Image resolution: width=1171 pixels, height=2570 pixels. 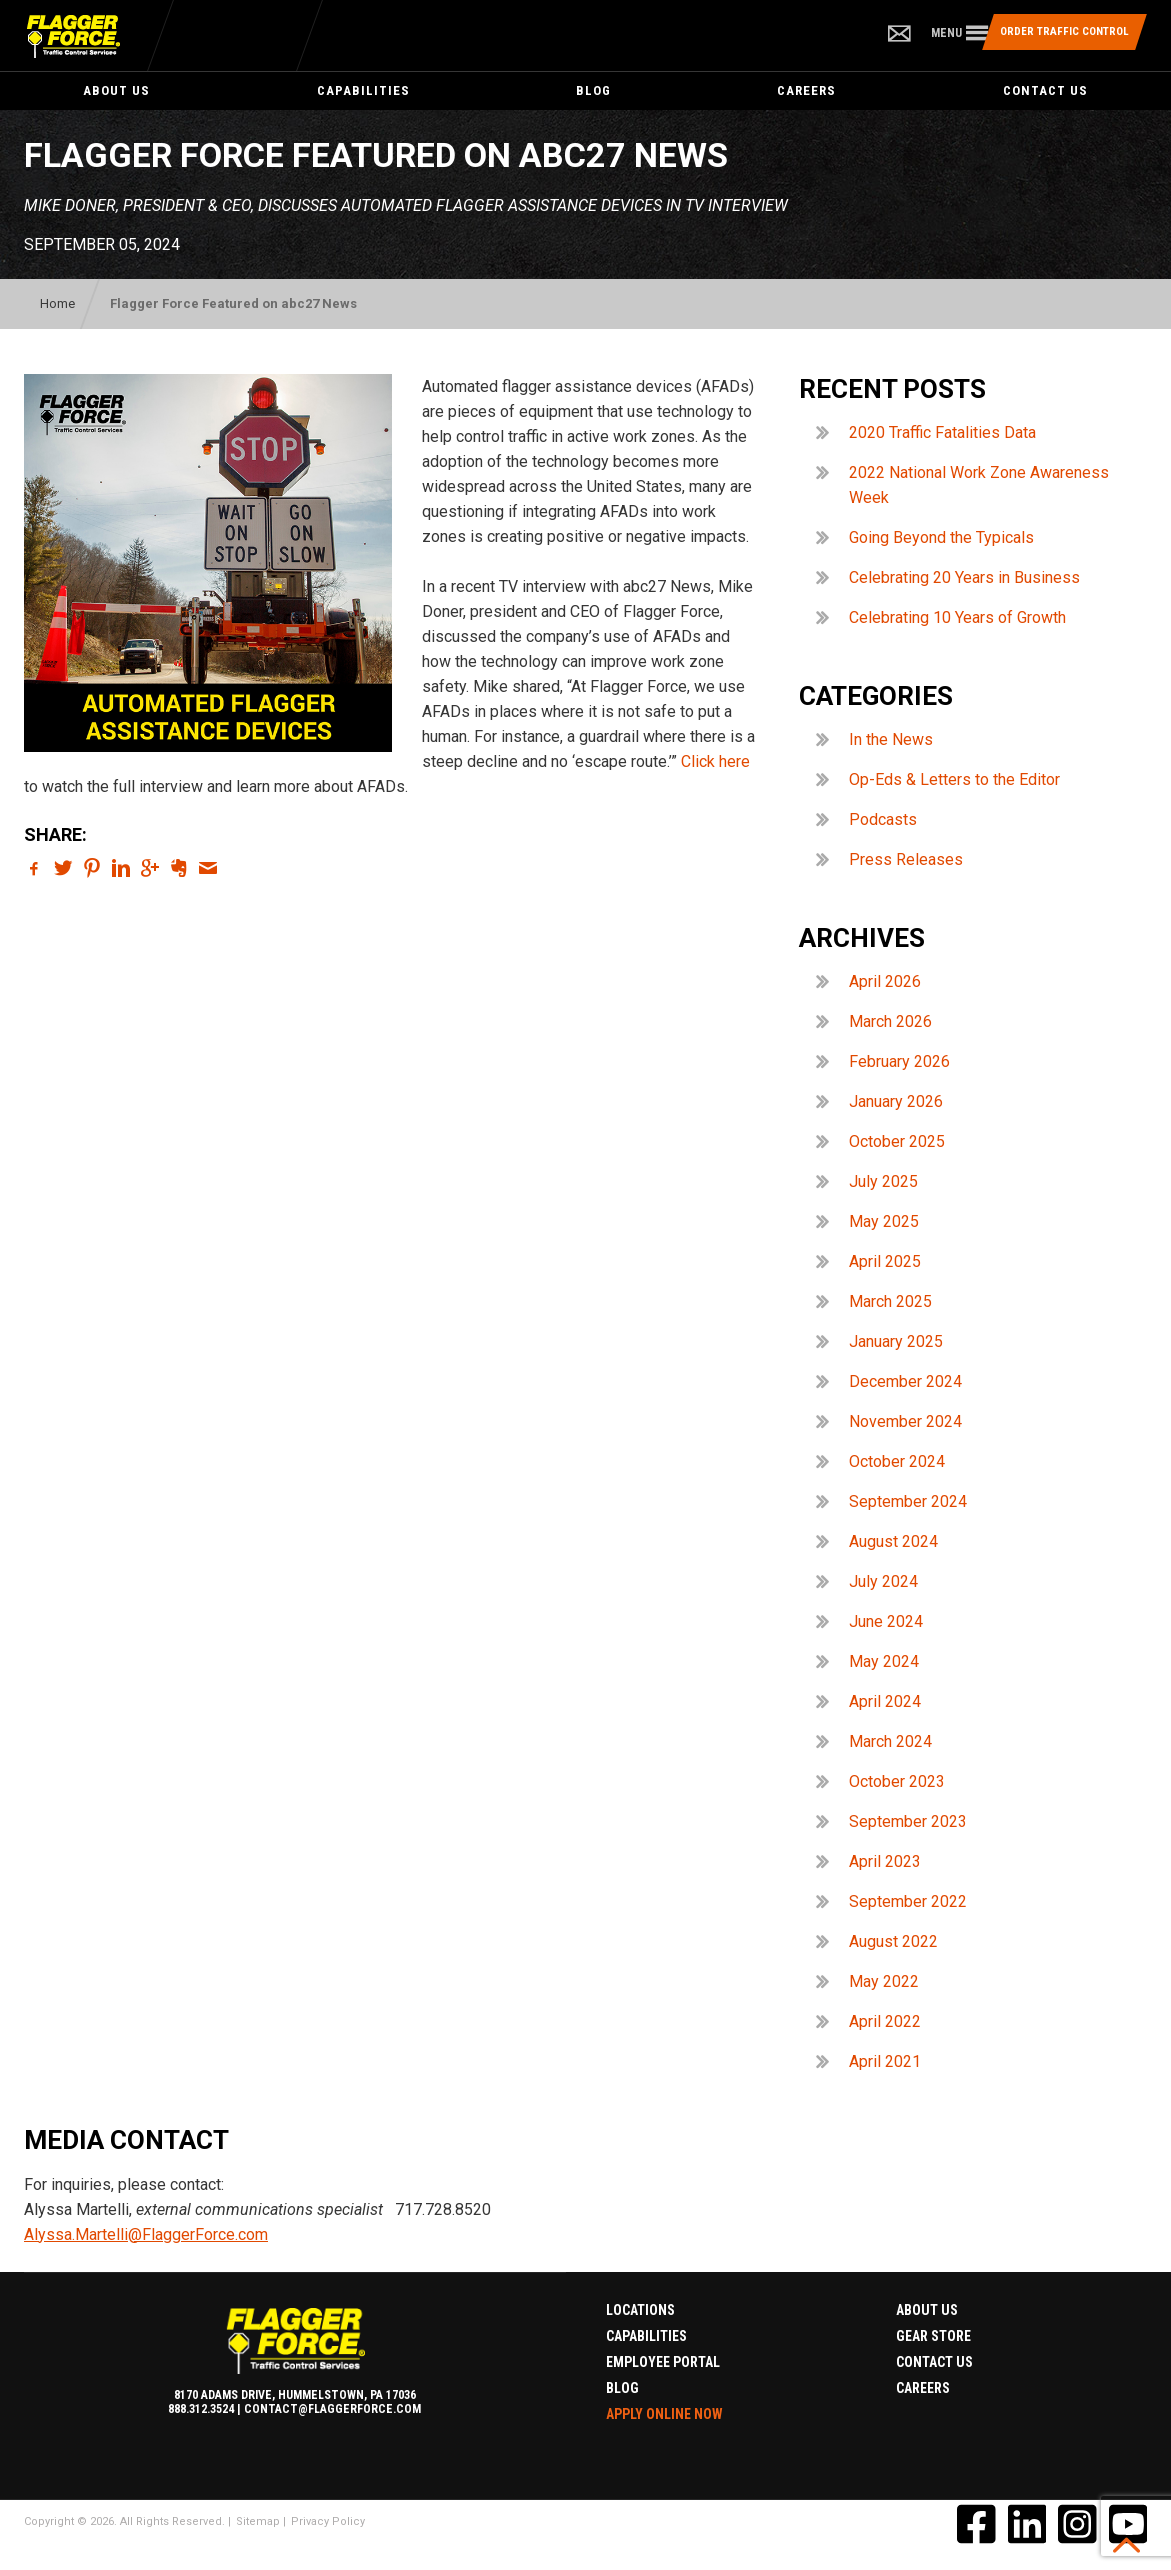 What do you see at coordinates (906, 859) in the screenshot?
I see `Press Releases` at bounding box center [906, 859].